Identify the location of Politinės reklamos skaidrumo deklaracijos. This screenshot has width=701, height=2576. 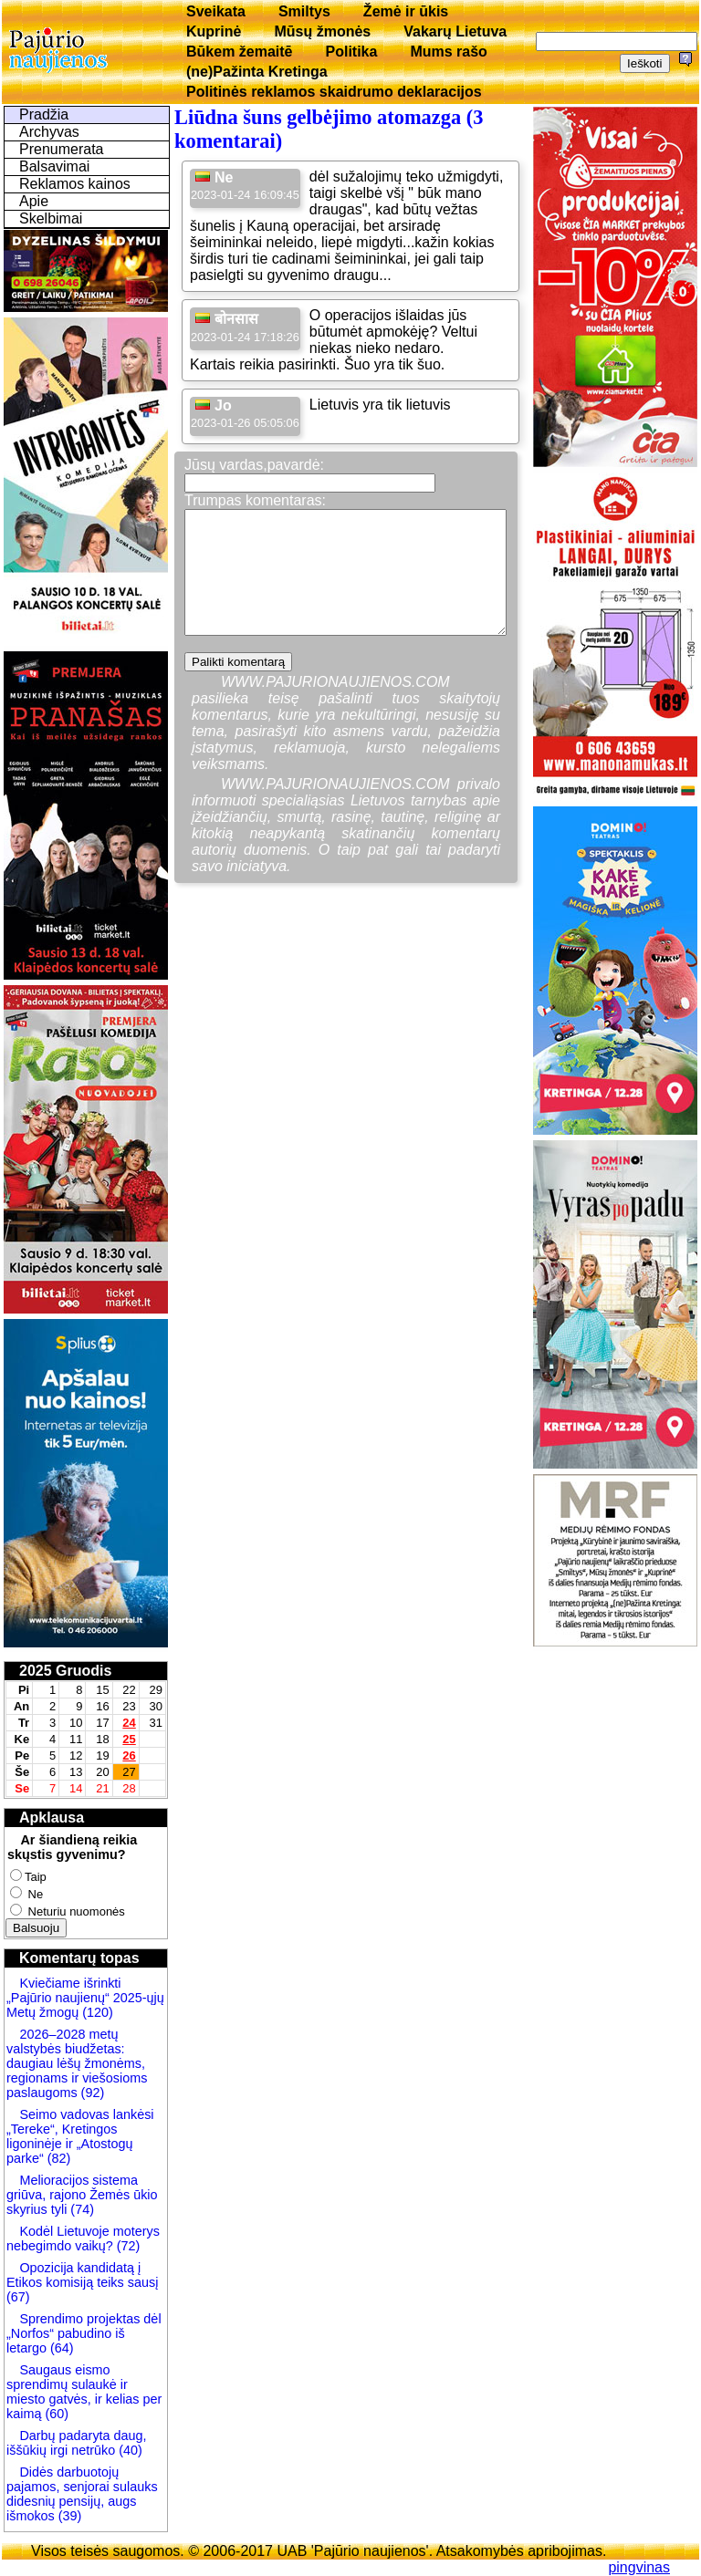
(334, 91).